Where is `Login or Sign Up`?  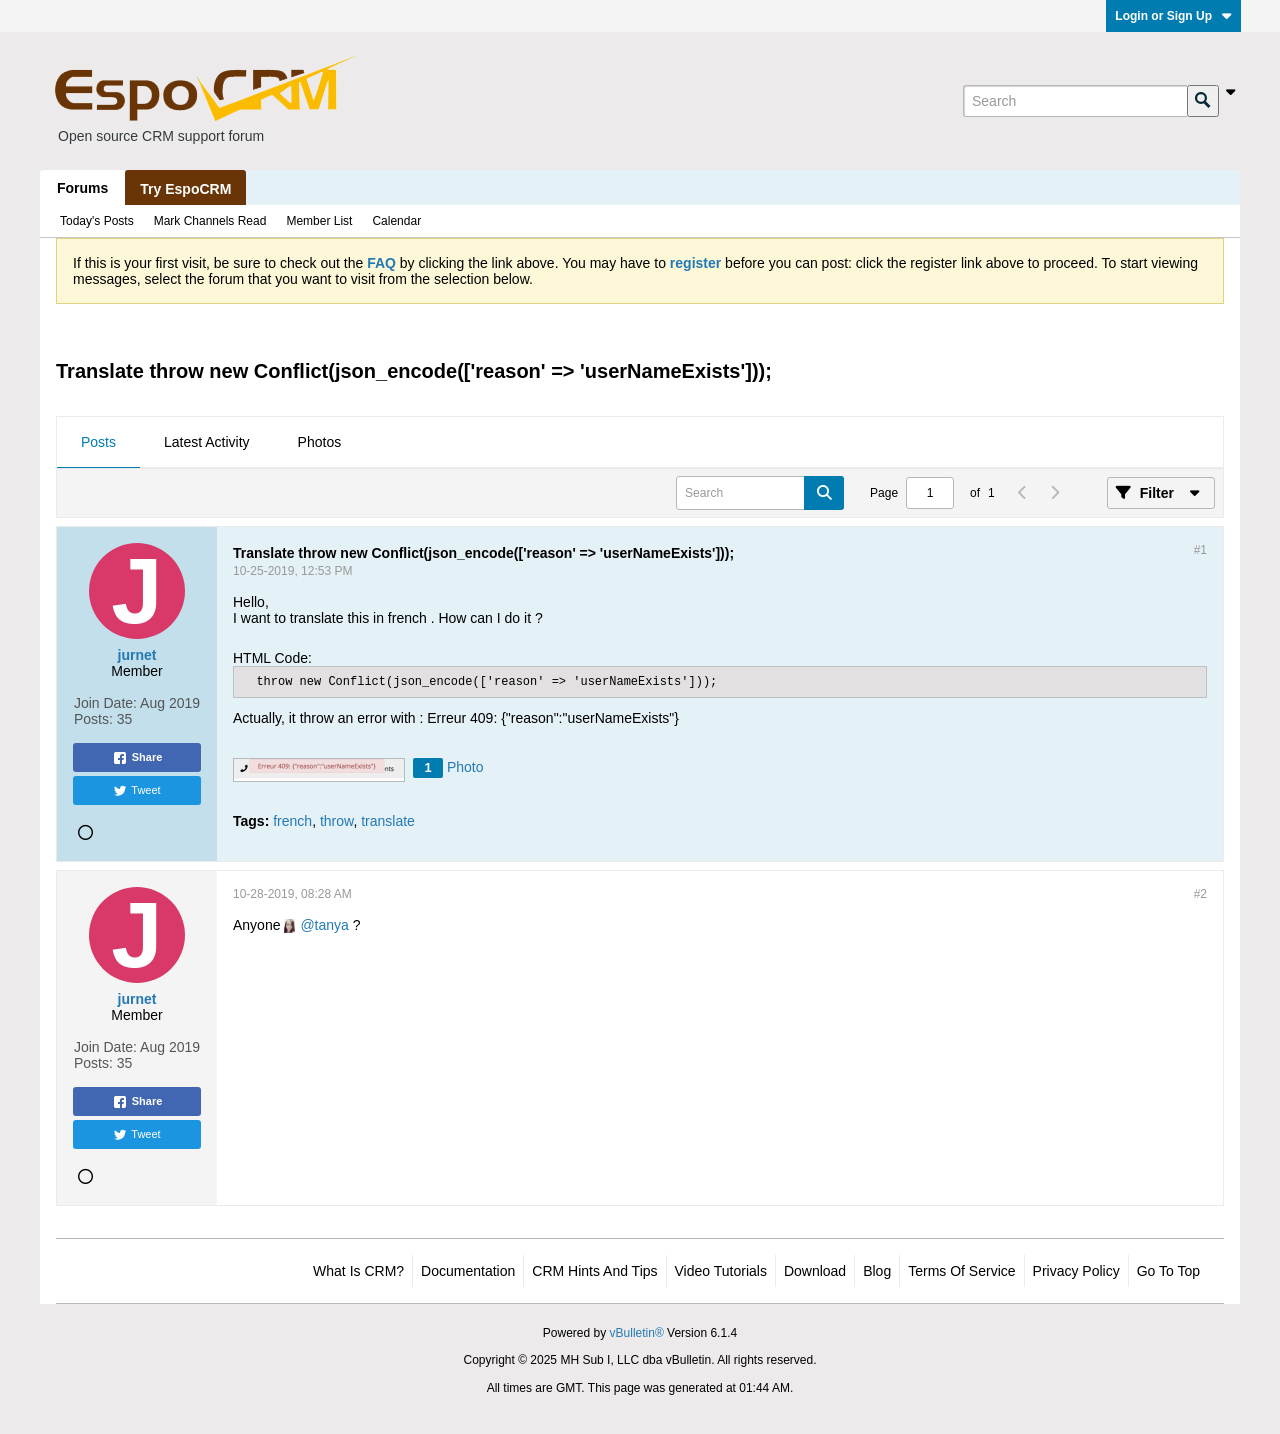 Login or Sign Up is located at coordinates (1173, 16).